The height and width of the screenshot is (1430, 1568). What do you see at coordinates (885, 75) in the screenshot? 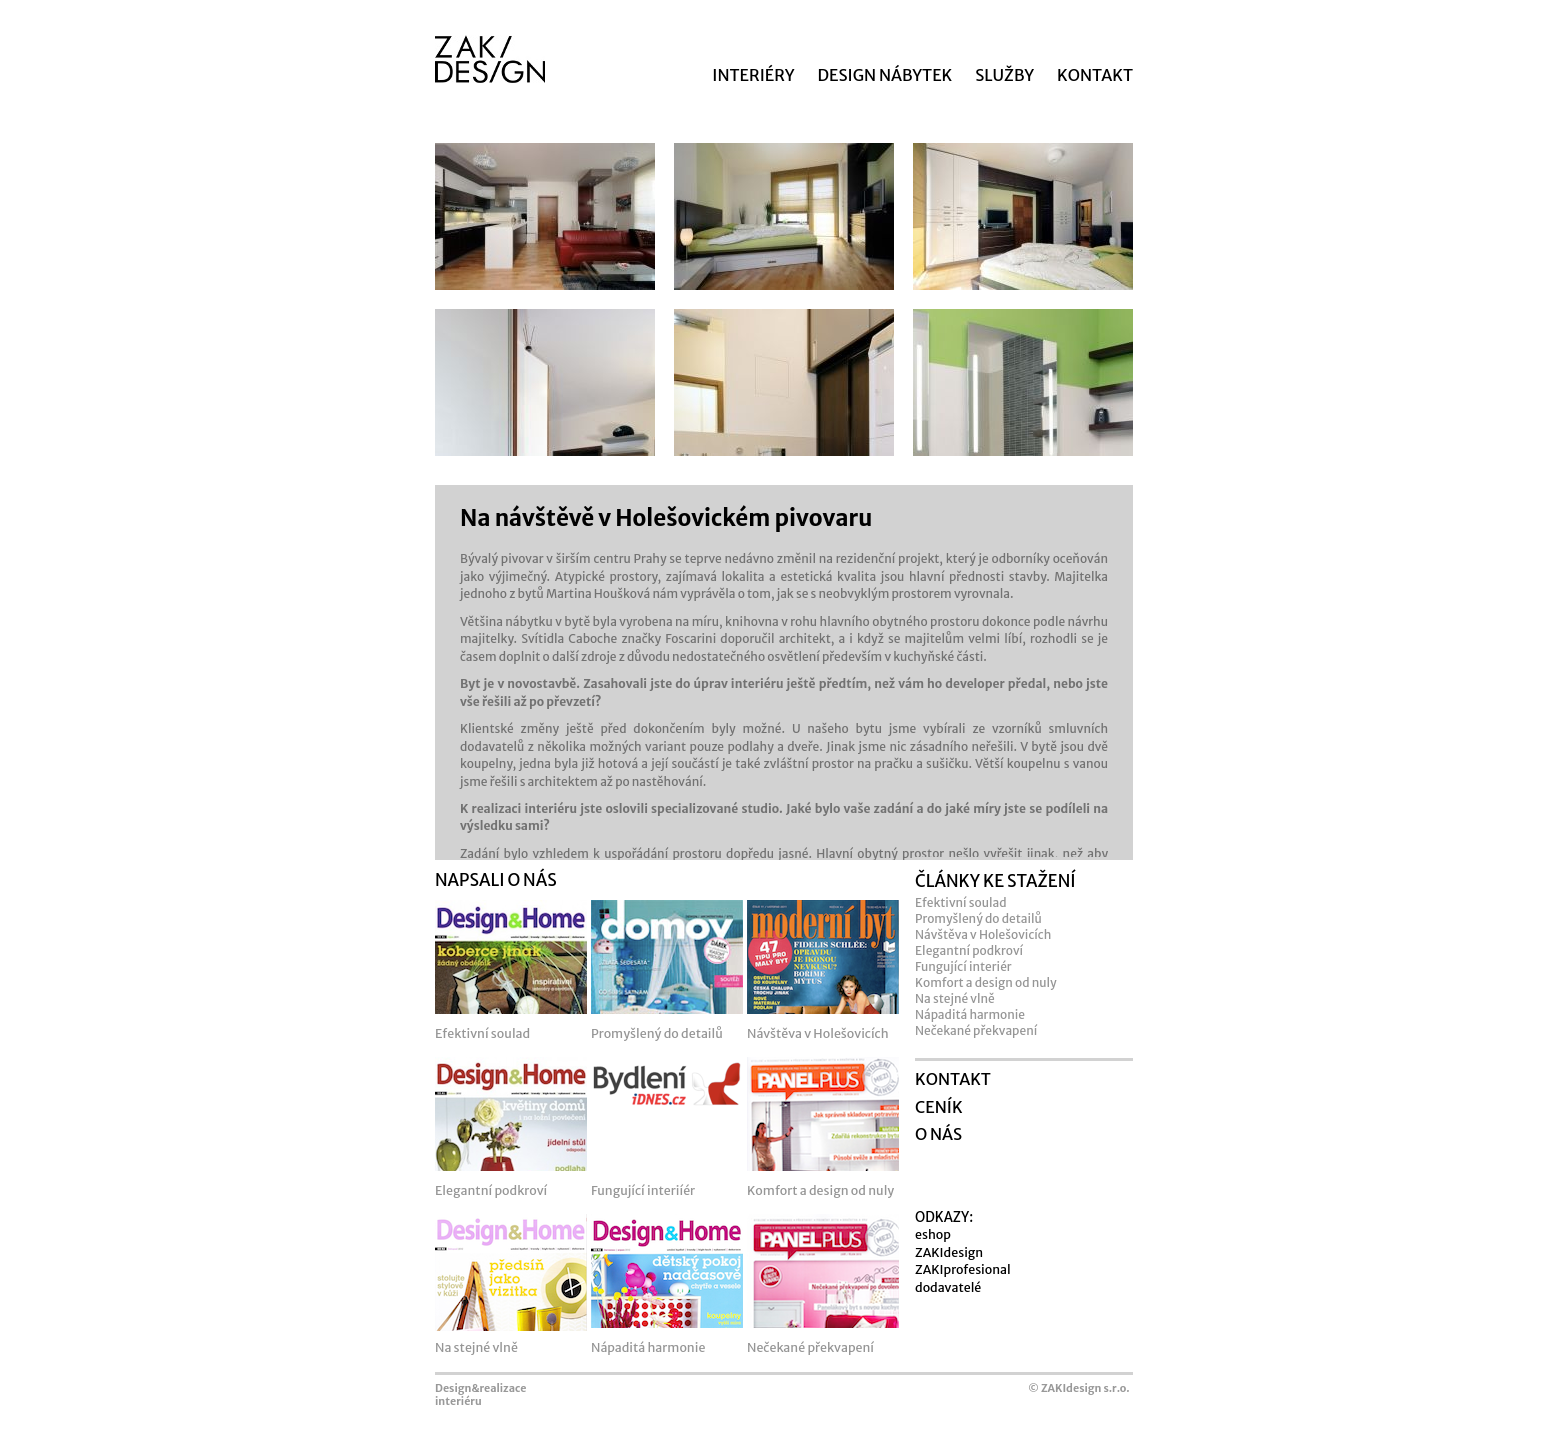
I see `DESIGN NÁBYTEK` at bounding box center [885, 75].